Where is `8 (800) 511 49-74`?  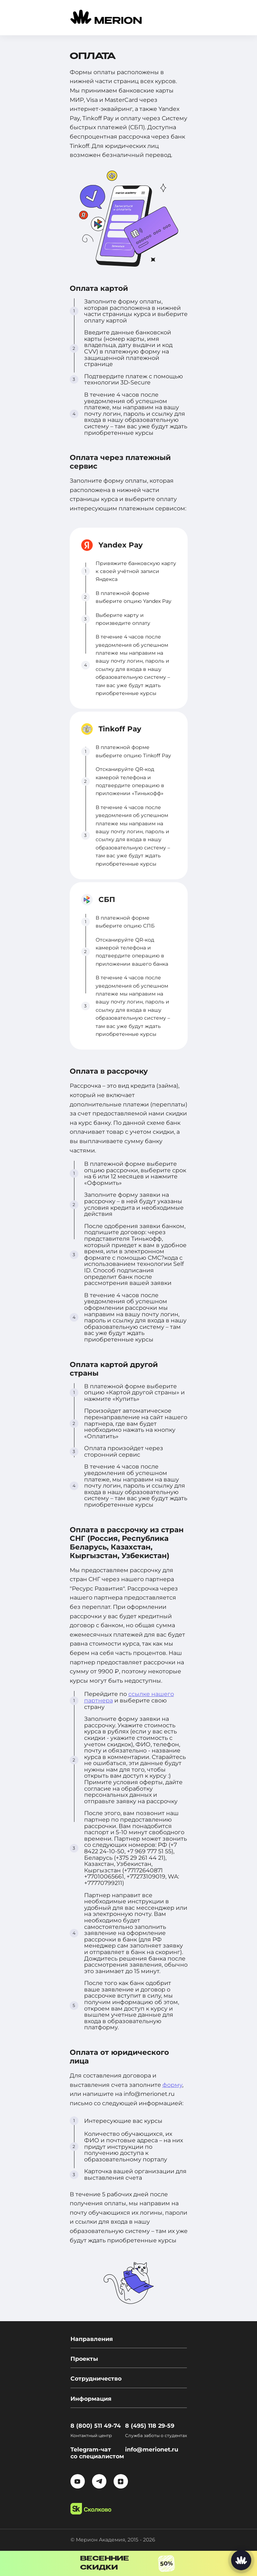 8 (800) 511 49-74 is located at coordinates (95, 2425).